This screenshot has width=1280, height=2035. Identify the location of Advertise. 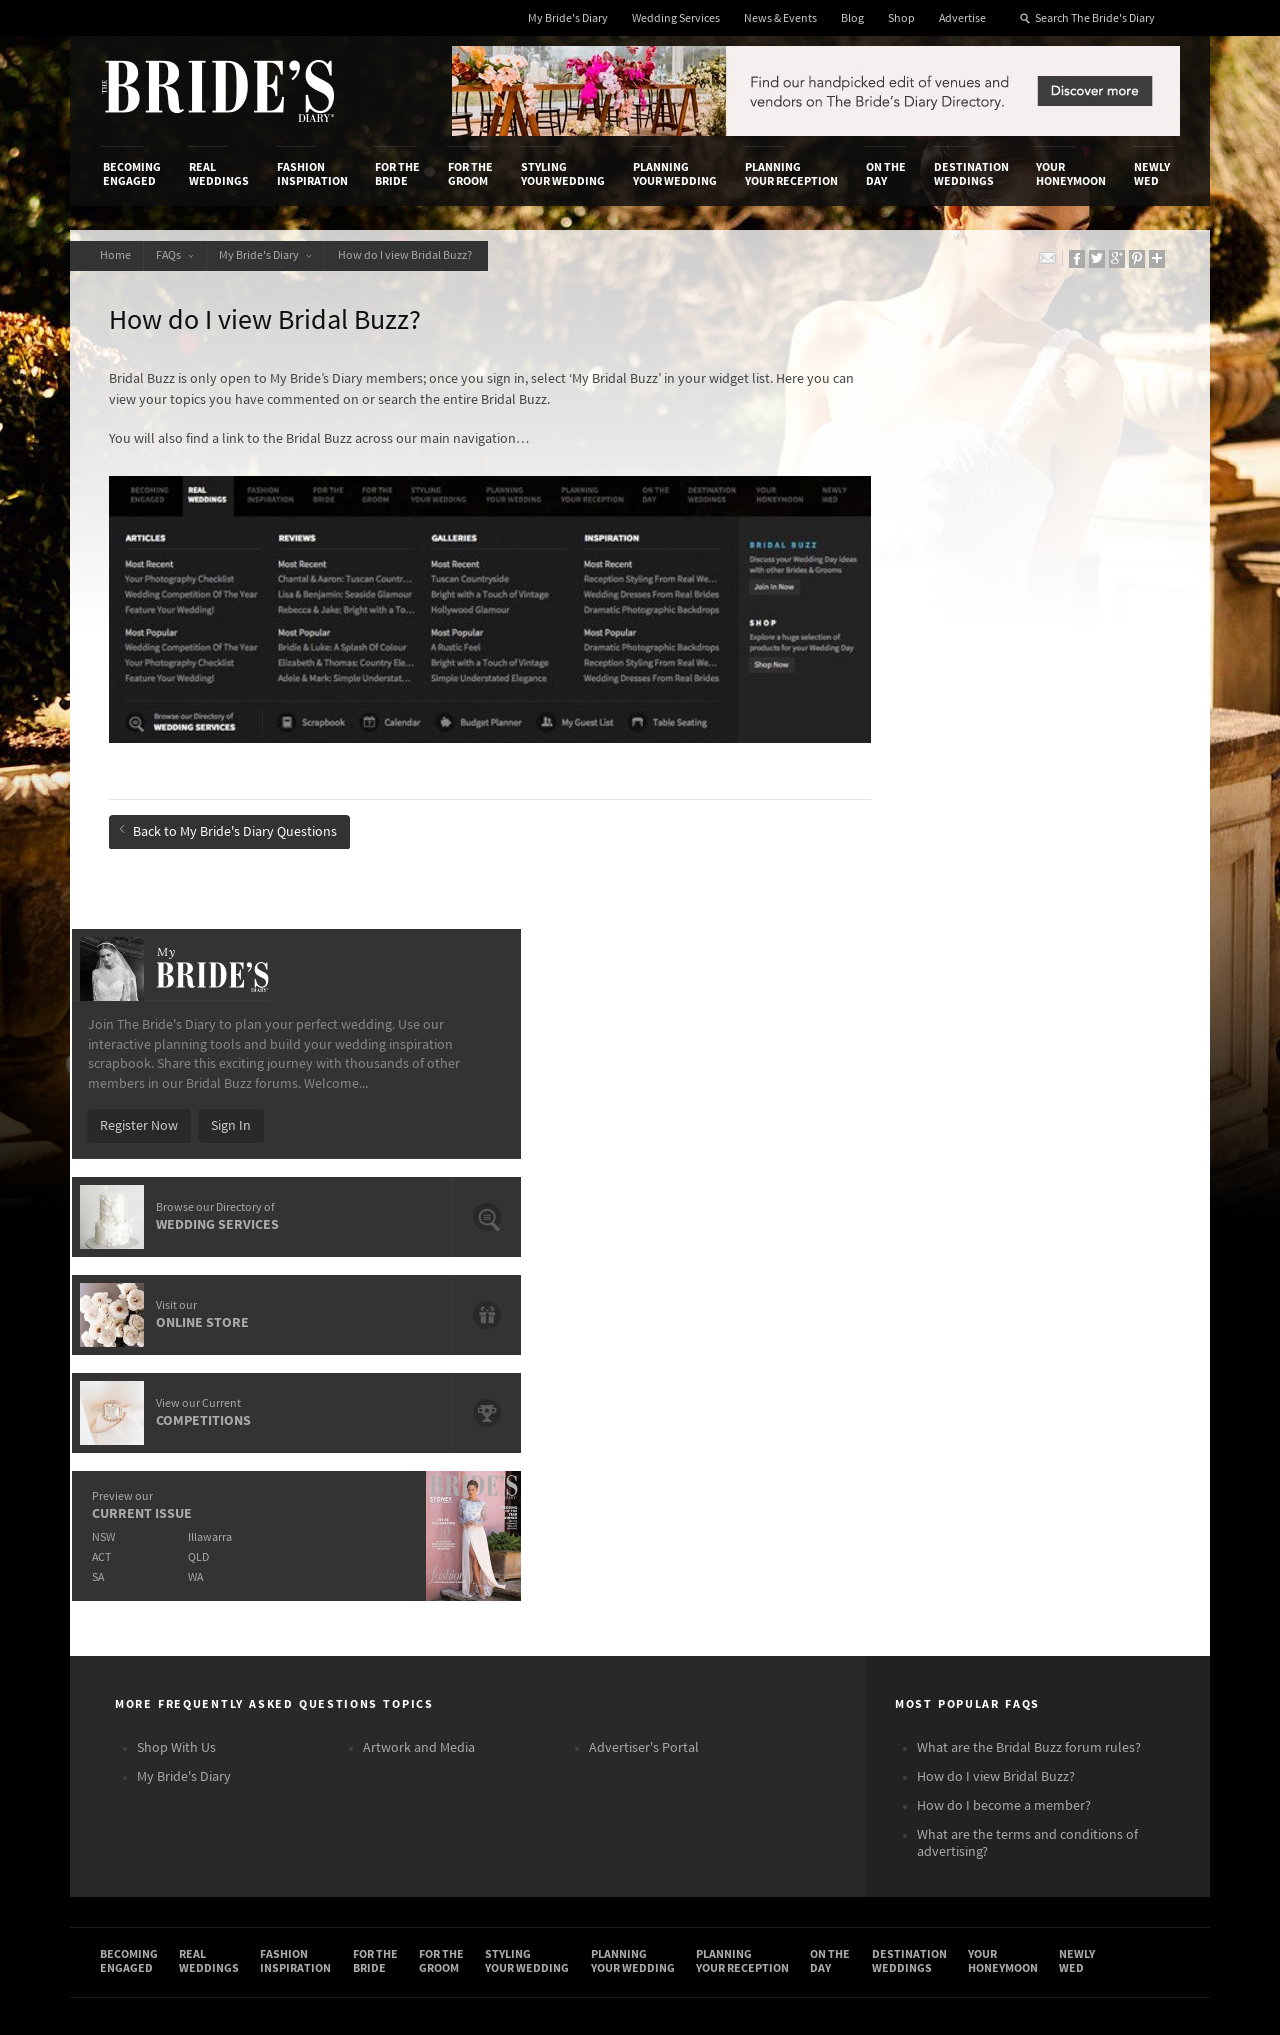
(962, 18).